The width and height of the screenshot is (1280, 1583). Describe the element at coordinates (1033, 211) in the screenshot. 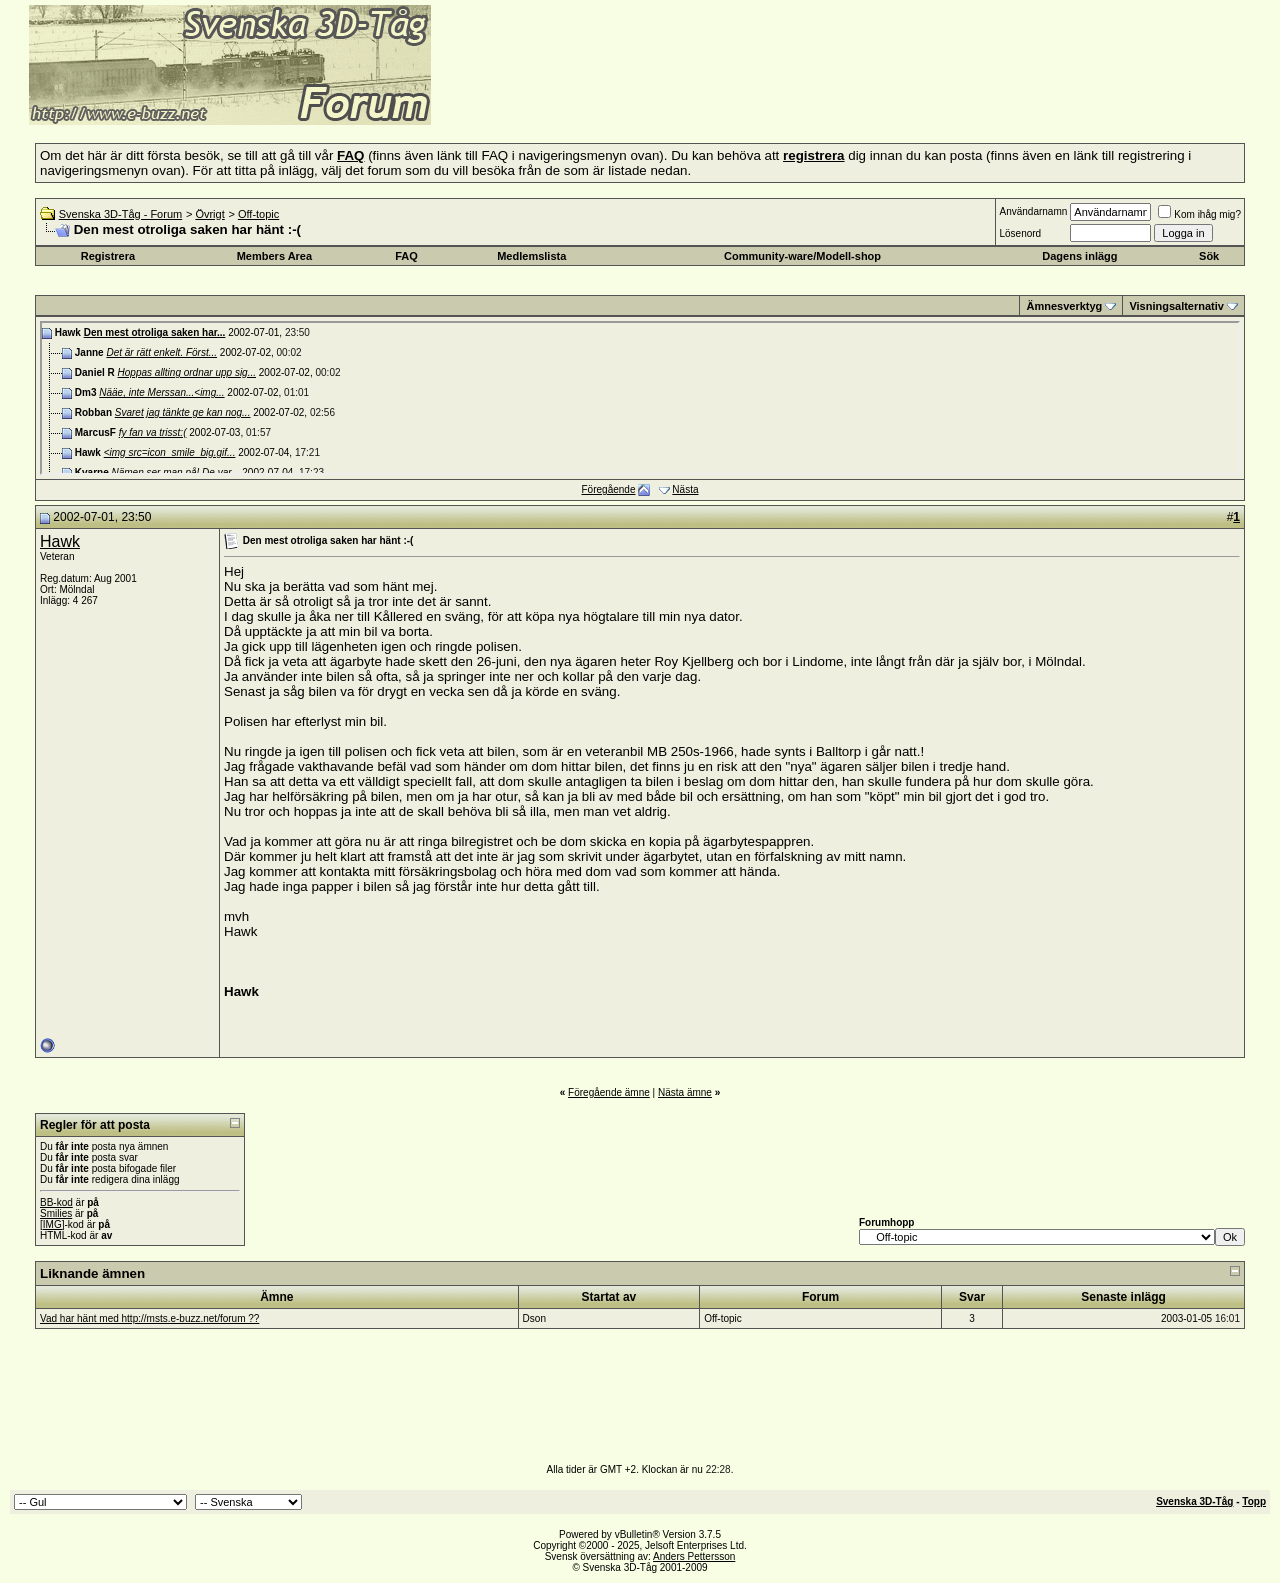

I see `Användarnamn` at that location.